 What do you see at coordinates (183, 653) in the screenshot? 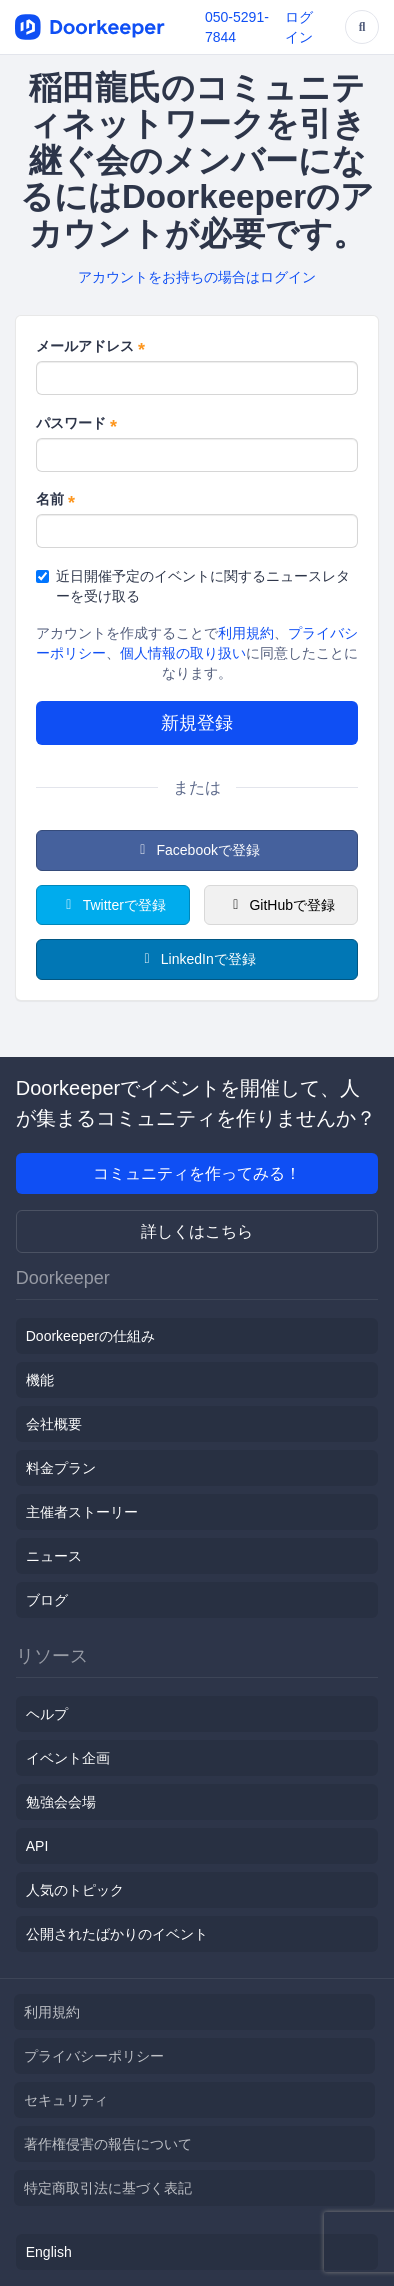
I see `個人情報の取り扱い` at bounding box center [183, 653].